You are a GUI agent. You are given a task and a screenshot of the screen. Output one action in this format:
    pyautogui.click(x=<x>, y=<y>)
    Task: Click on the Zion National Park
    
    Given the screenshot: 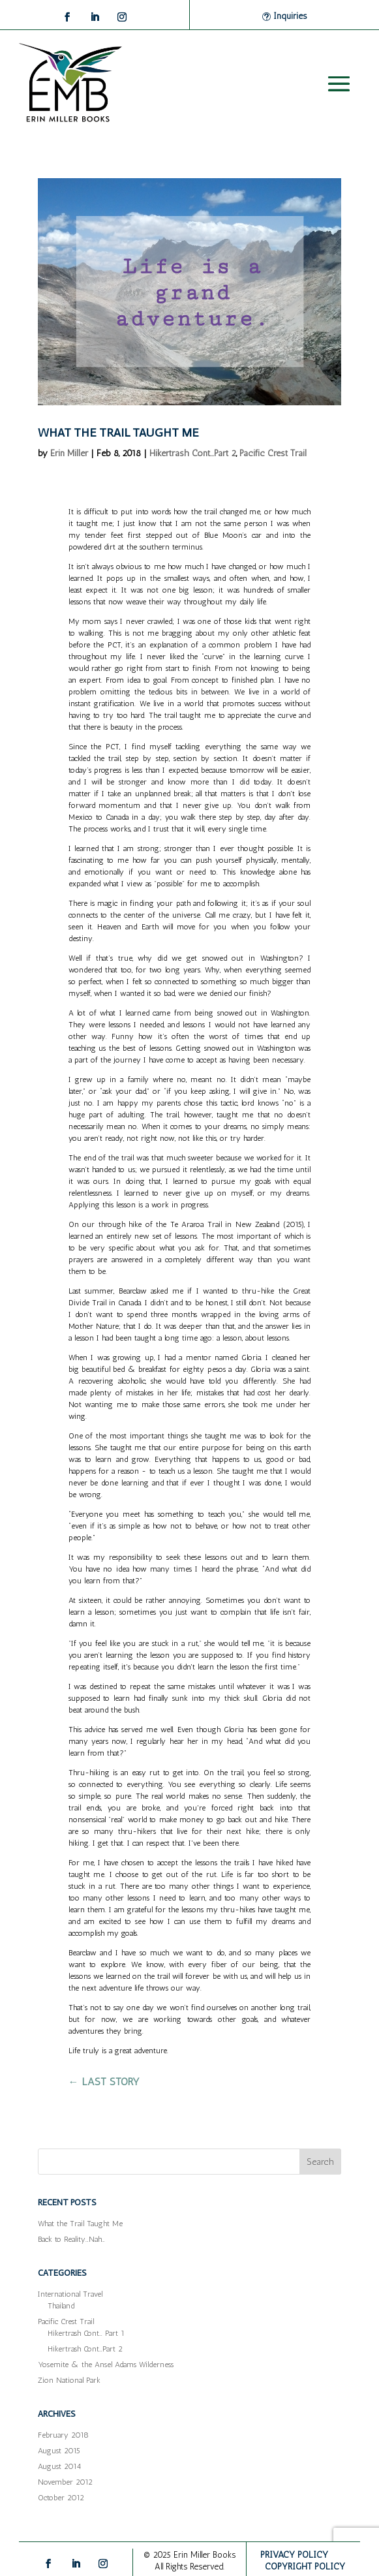 What is the action you would take?
    pyautogui.click(x=69, y=2380)
    